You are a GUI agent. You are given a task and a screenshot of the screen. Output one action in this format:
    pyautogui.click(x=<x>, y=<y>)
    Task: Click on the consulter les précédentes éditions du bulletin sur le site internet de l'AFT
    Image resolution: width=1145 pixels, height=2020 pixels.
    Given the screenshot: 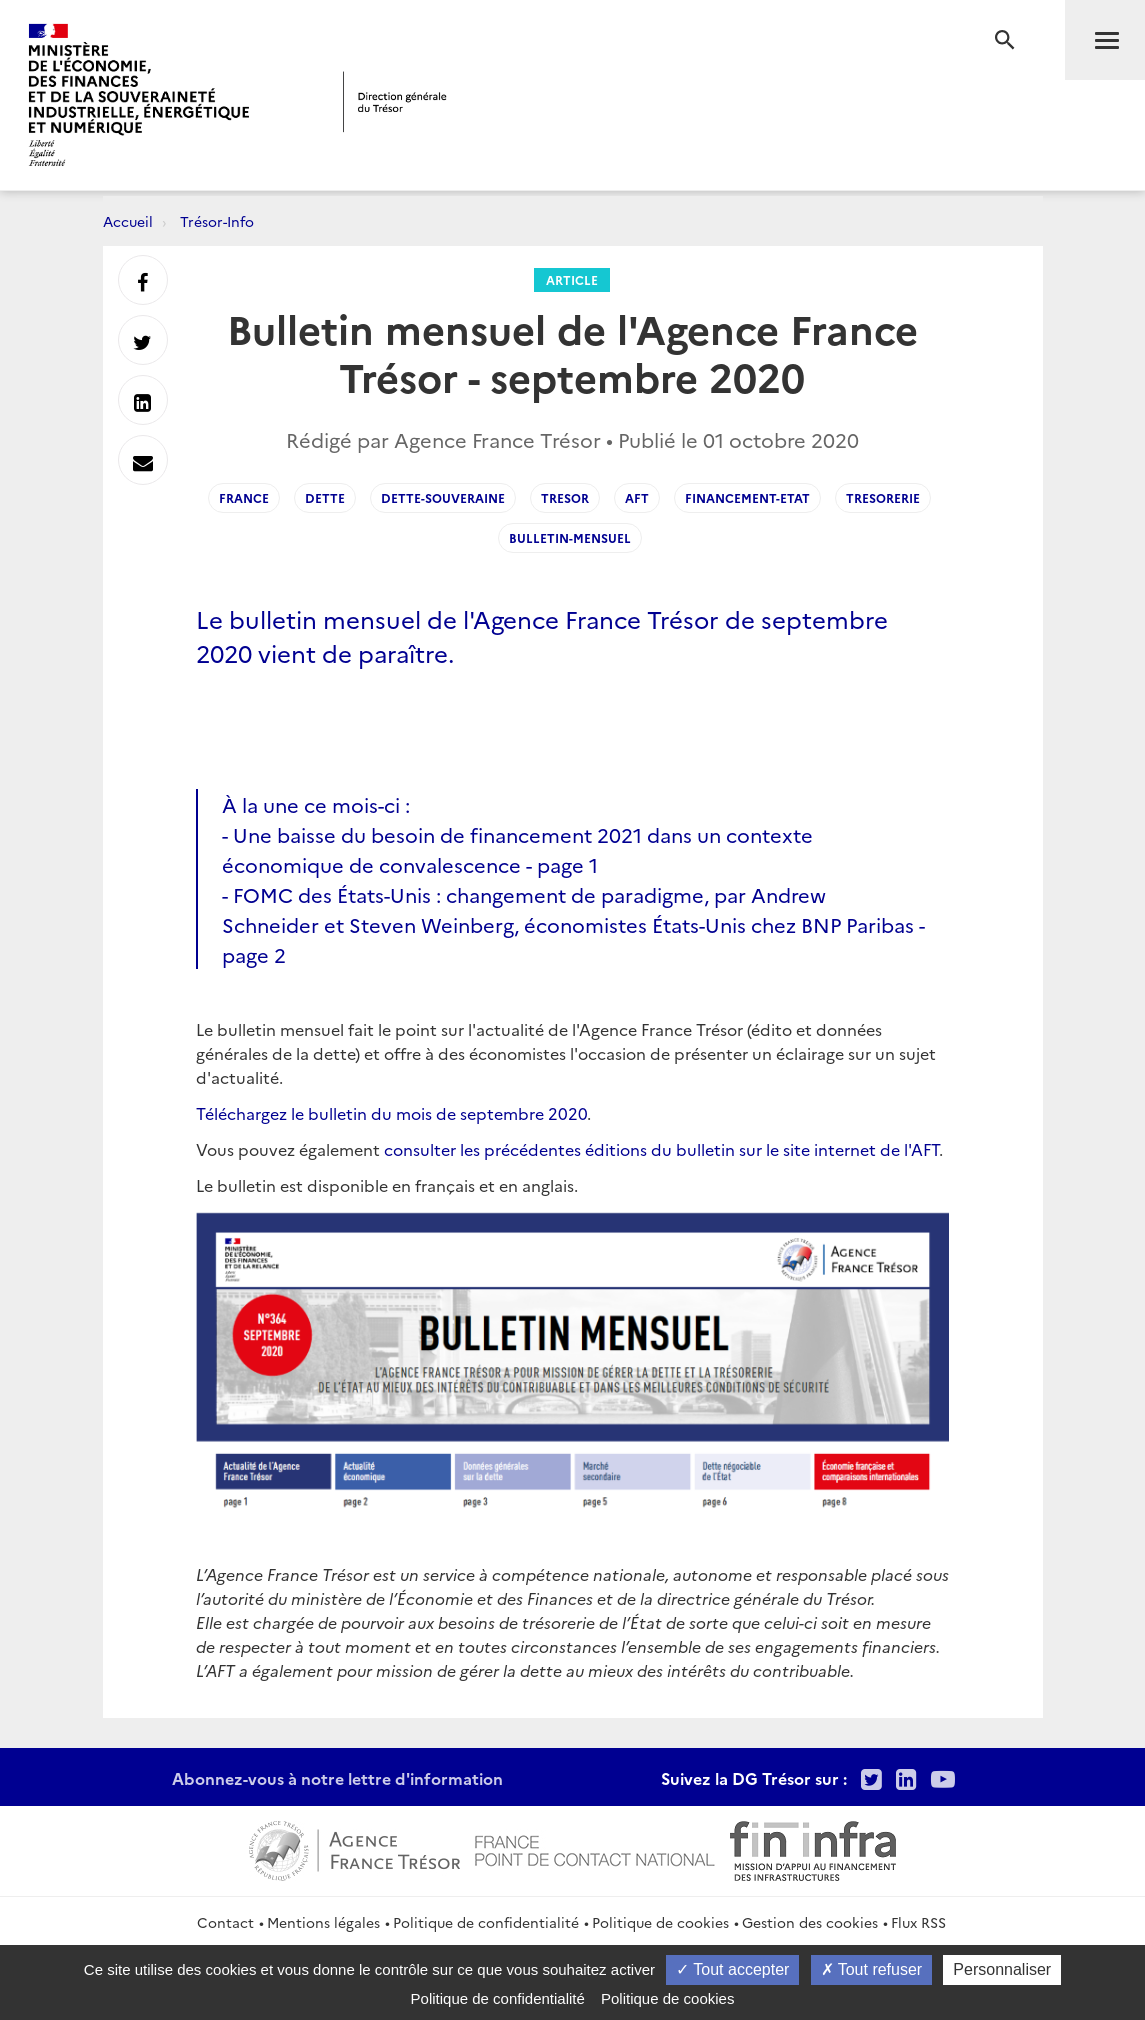 What is the action you would take?
    pyautogui.click(x=661, y=1149)
    